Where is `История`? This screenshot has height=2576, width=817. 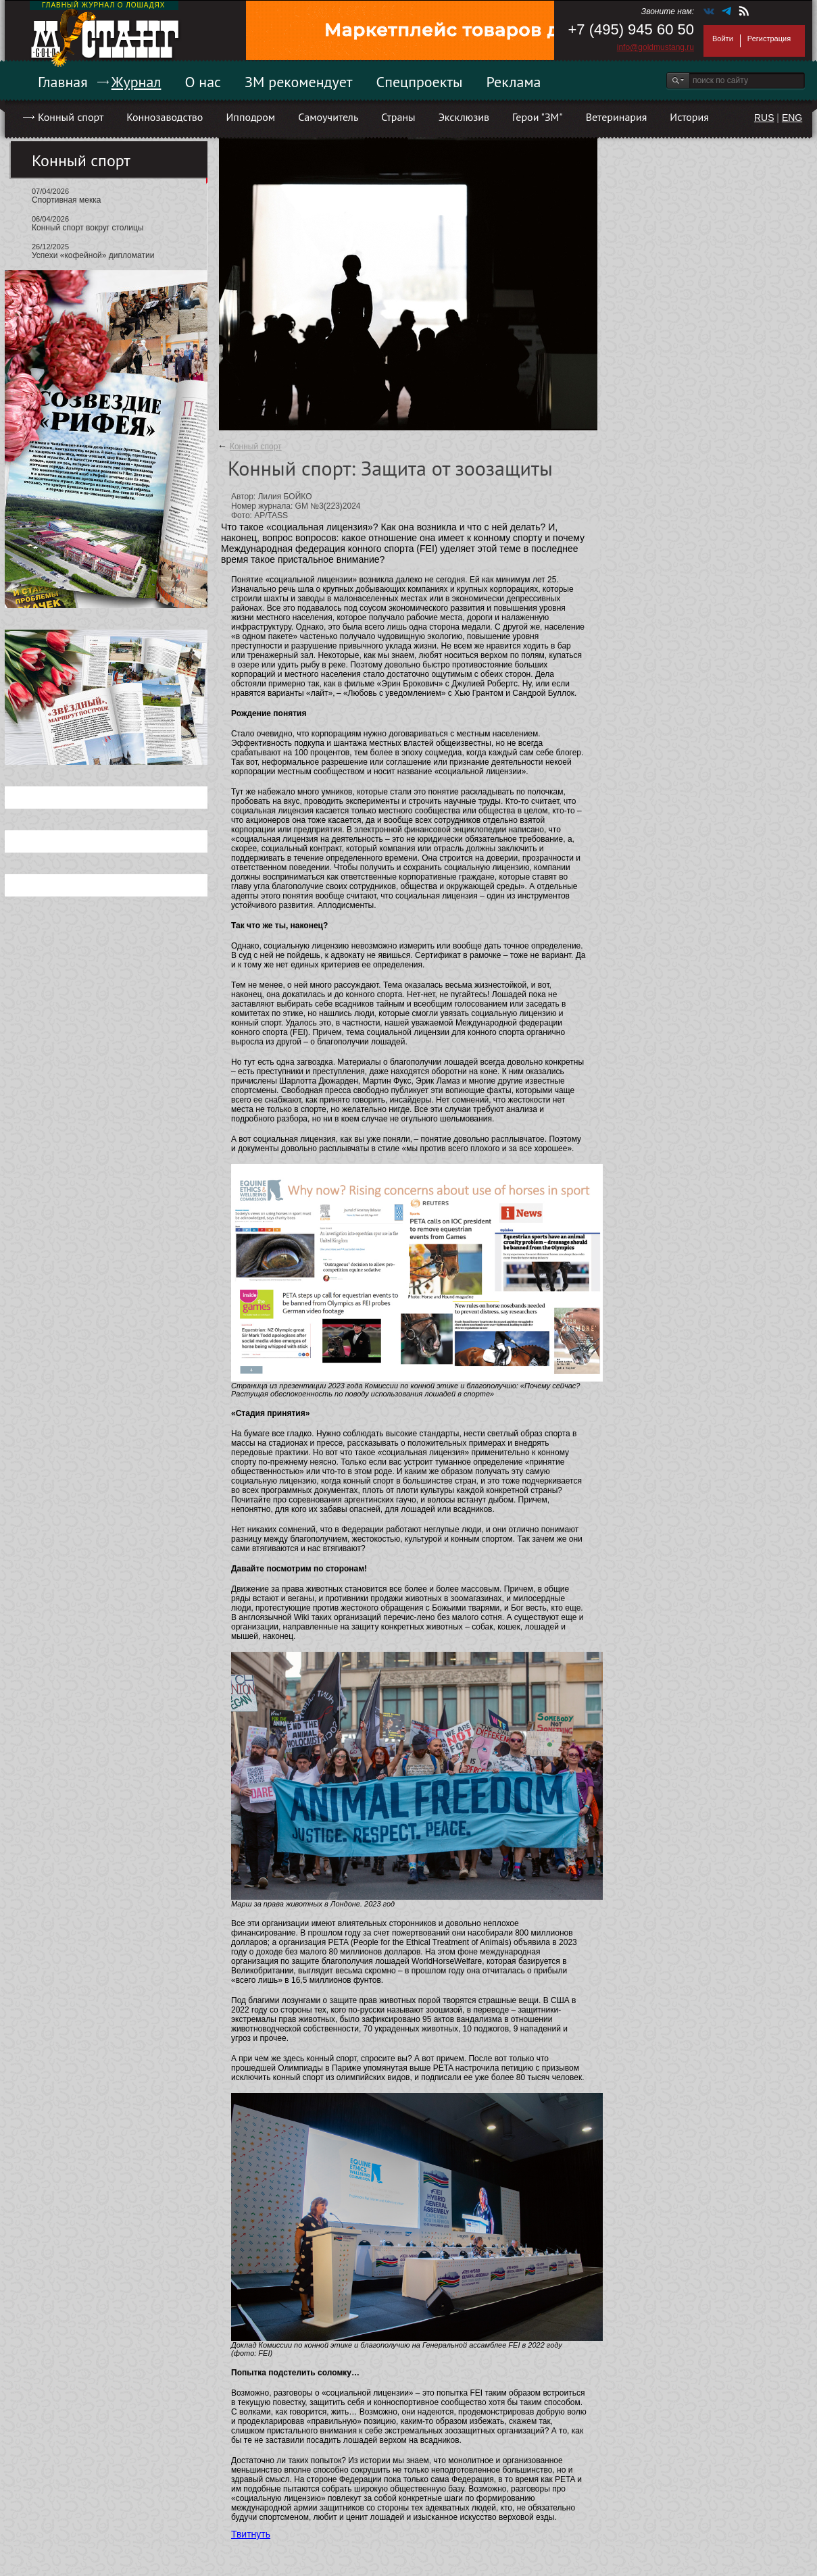
История is located at coordinates (689, 117).